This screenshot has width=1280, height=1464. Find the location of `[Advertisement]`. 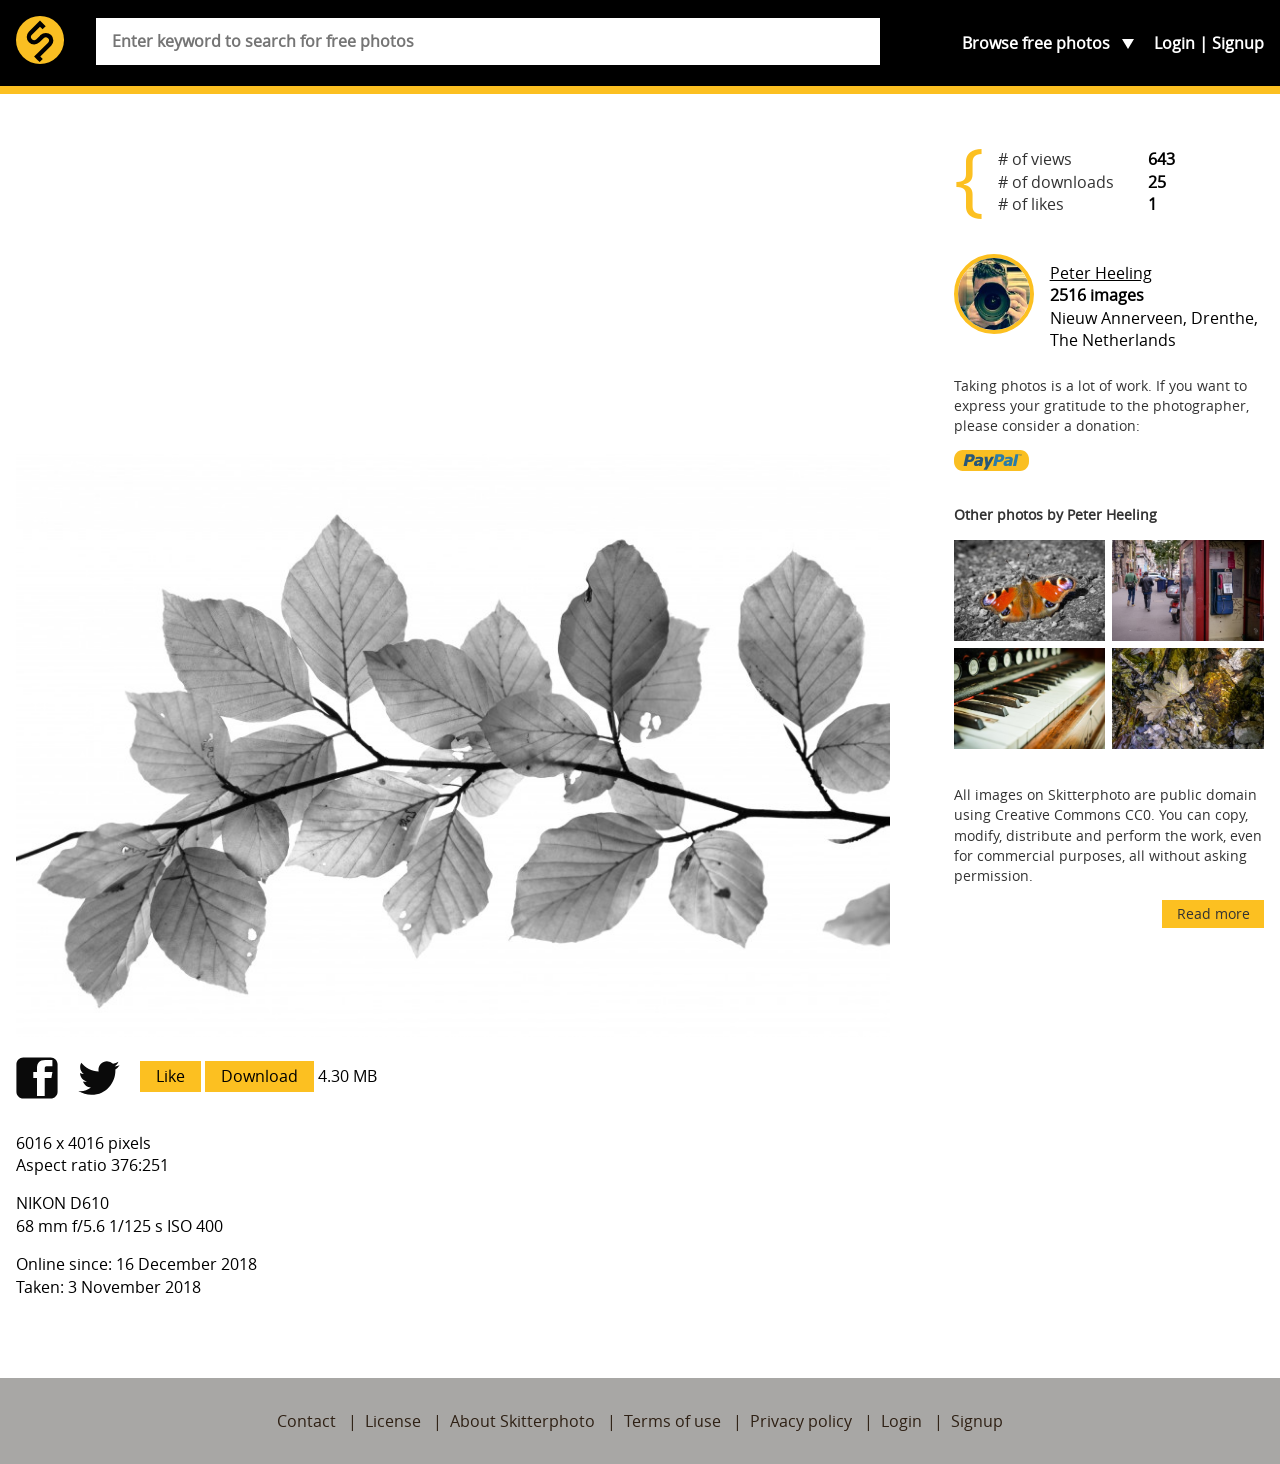

[Advertisement] is located at coordinates (453, 282).